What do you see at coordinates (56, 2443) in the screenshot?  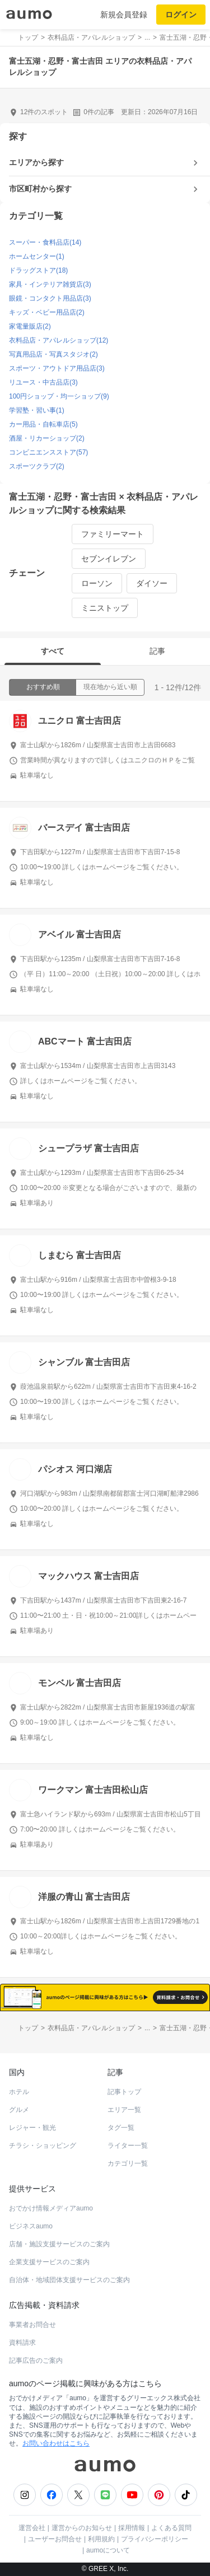 I see `お問い合わせはこちら` at bounding box center [56, 2443].